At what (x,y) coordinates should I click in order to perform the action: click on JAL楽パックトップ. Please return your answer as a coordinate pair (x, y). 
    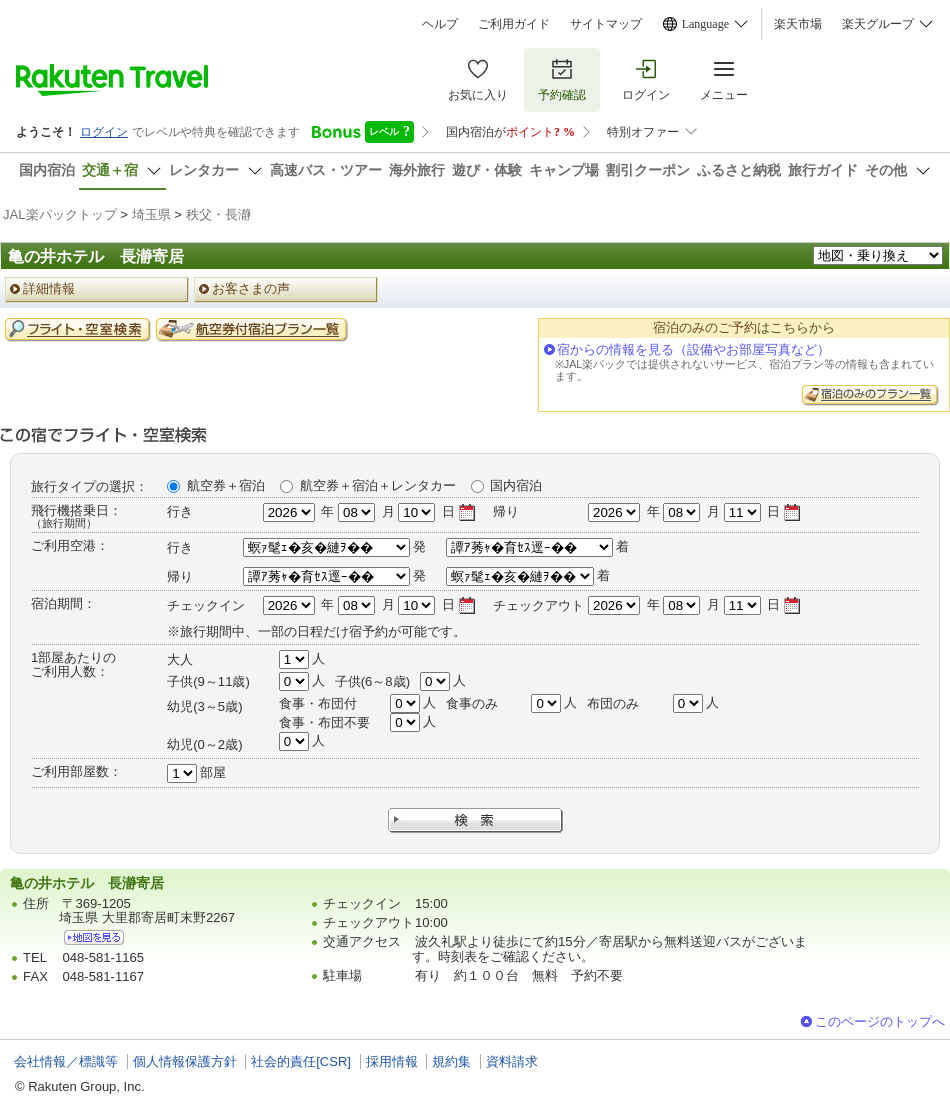
    Looking at the image, I should click on (60, 214).